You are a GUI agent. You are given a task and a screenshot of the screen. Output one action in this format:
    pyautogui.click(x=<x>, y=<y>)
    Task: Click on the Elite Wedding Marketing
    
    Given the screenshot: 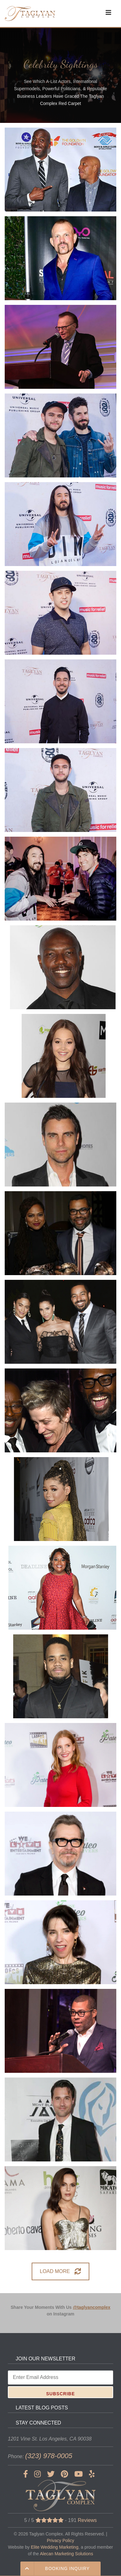 What is the action you would take?
    pyautogui.click(x=54, y=2547)
    